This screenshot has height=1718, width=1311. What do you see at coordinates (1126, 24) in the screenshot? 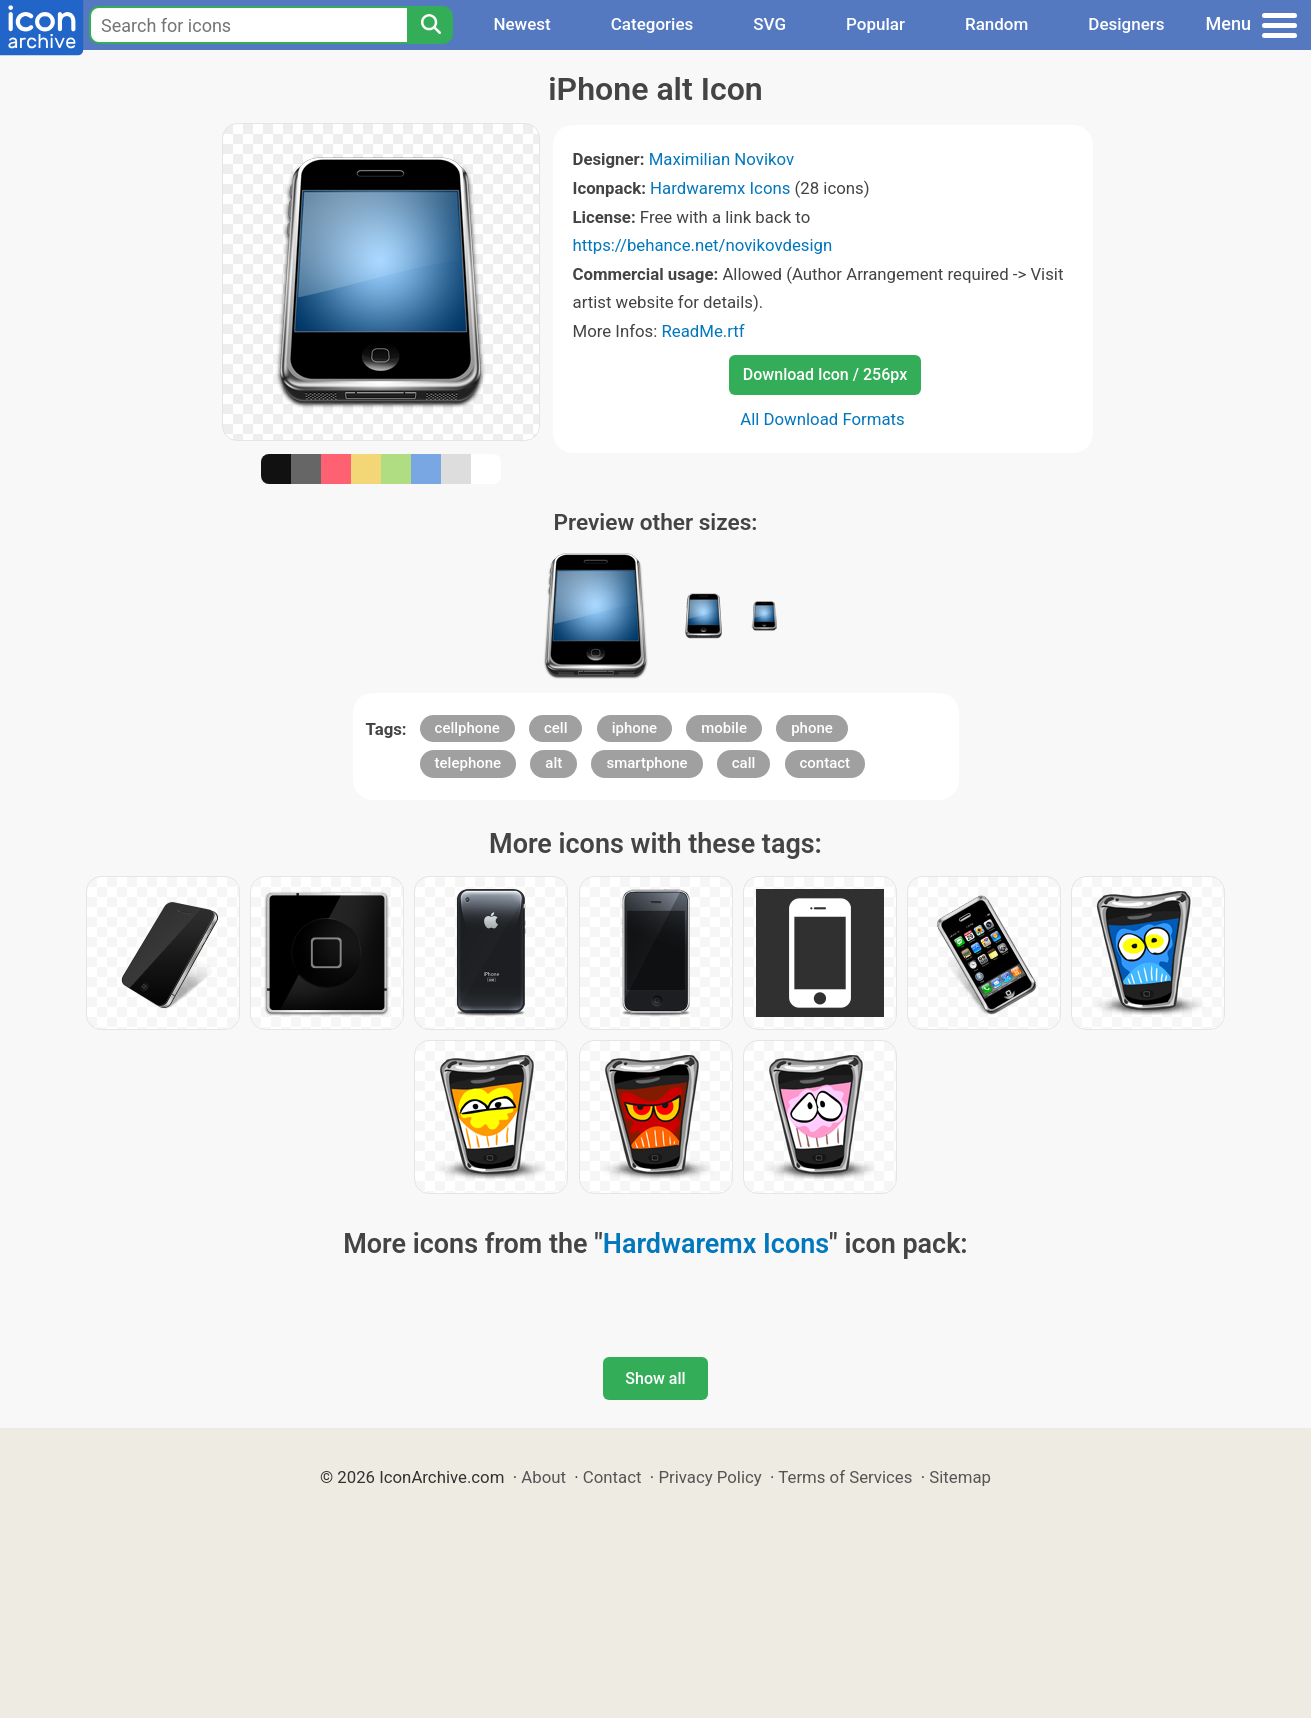
I see `Designers` at bounding box center [1126, 24].